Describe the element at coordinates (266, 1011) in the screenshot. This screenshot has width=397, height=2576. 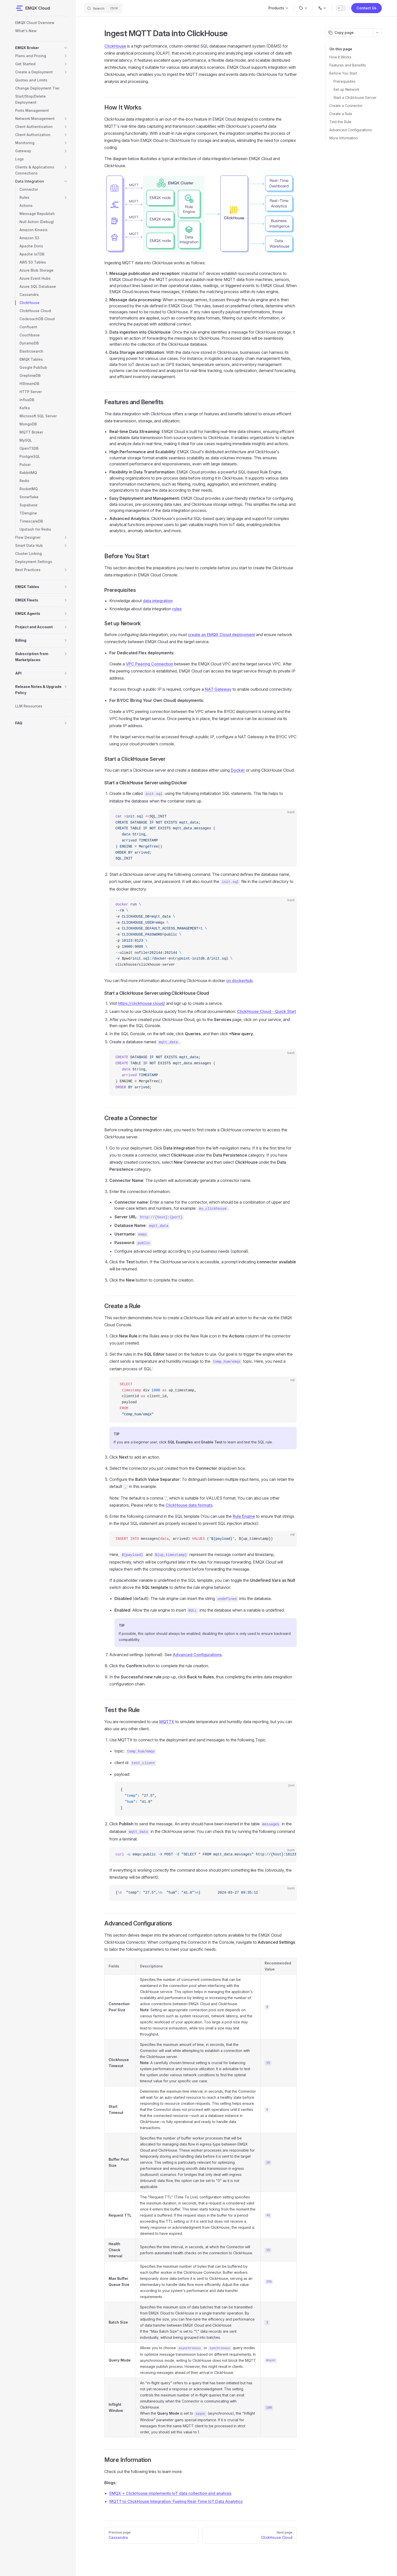
I see `ClickHouse Cloud - Quick Start` at that location.